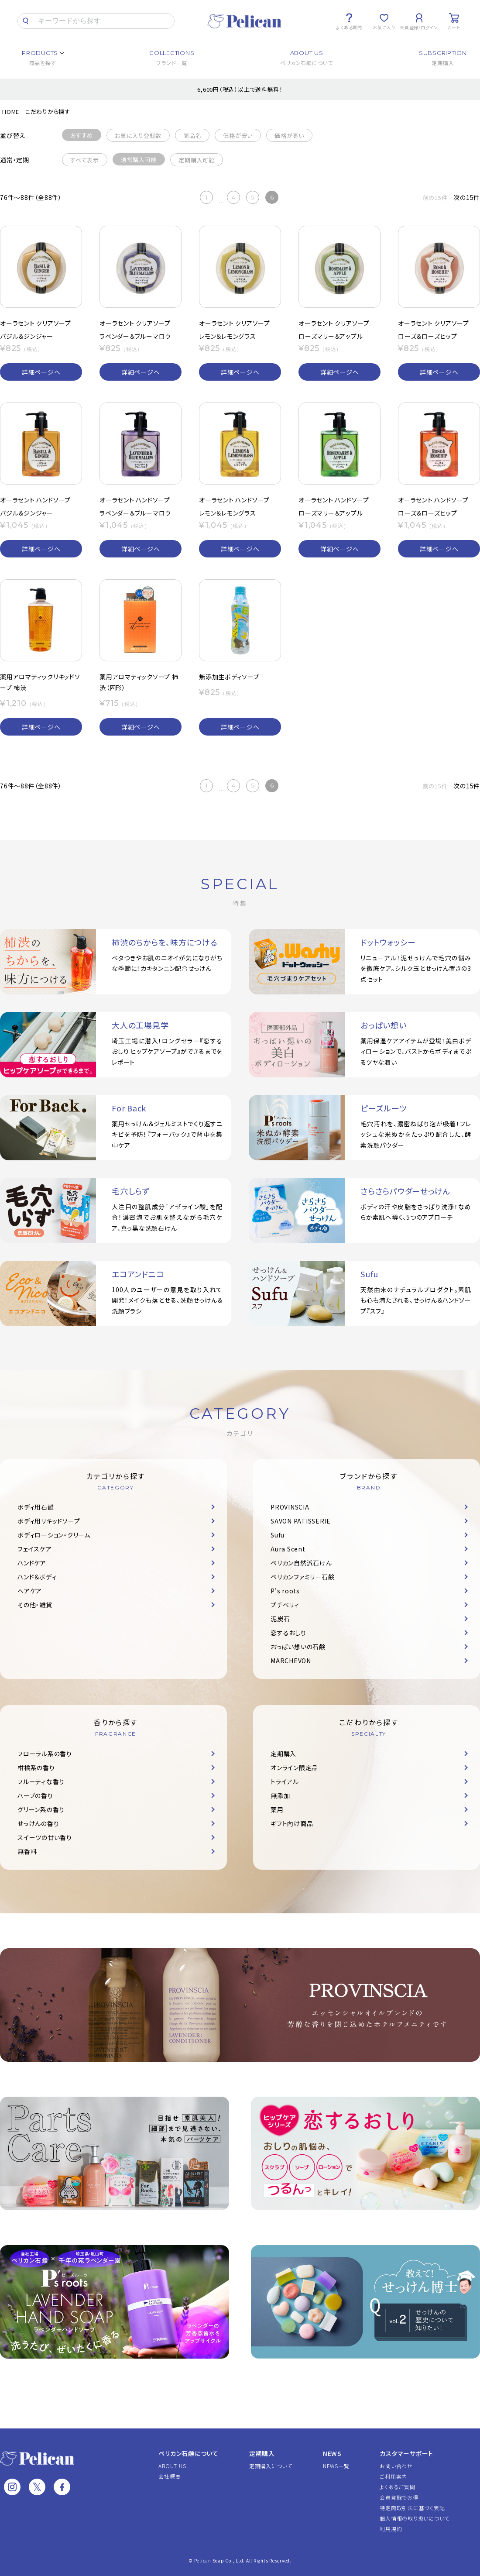 This screenshot has height=2576, width=480. Describe the element at coordinates (280, 1795) in the screenshot. I see `無添加` at that location.